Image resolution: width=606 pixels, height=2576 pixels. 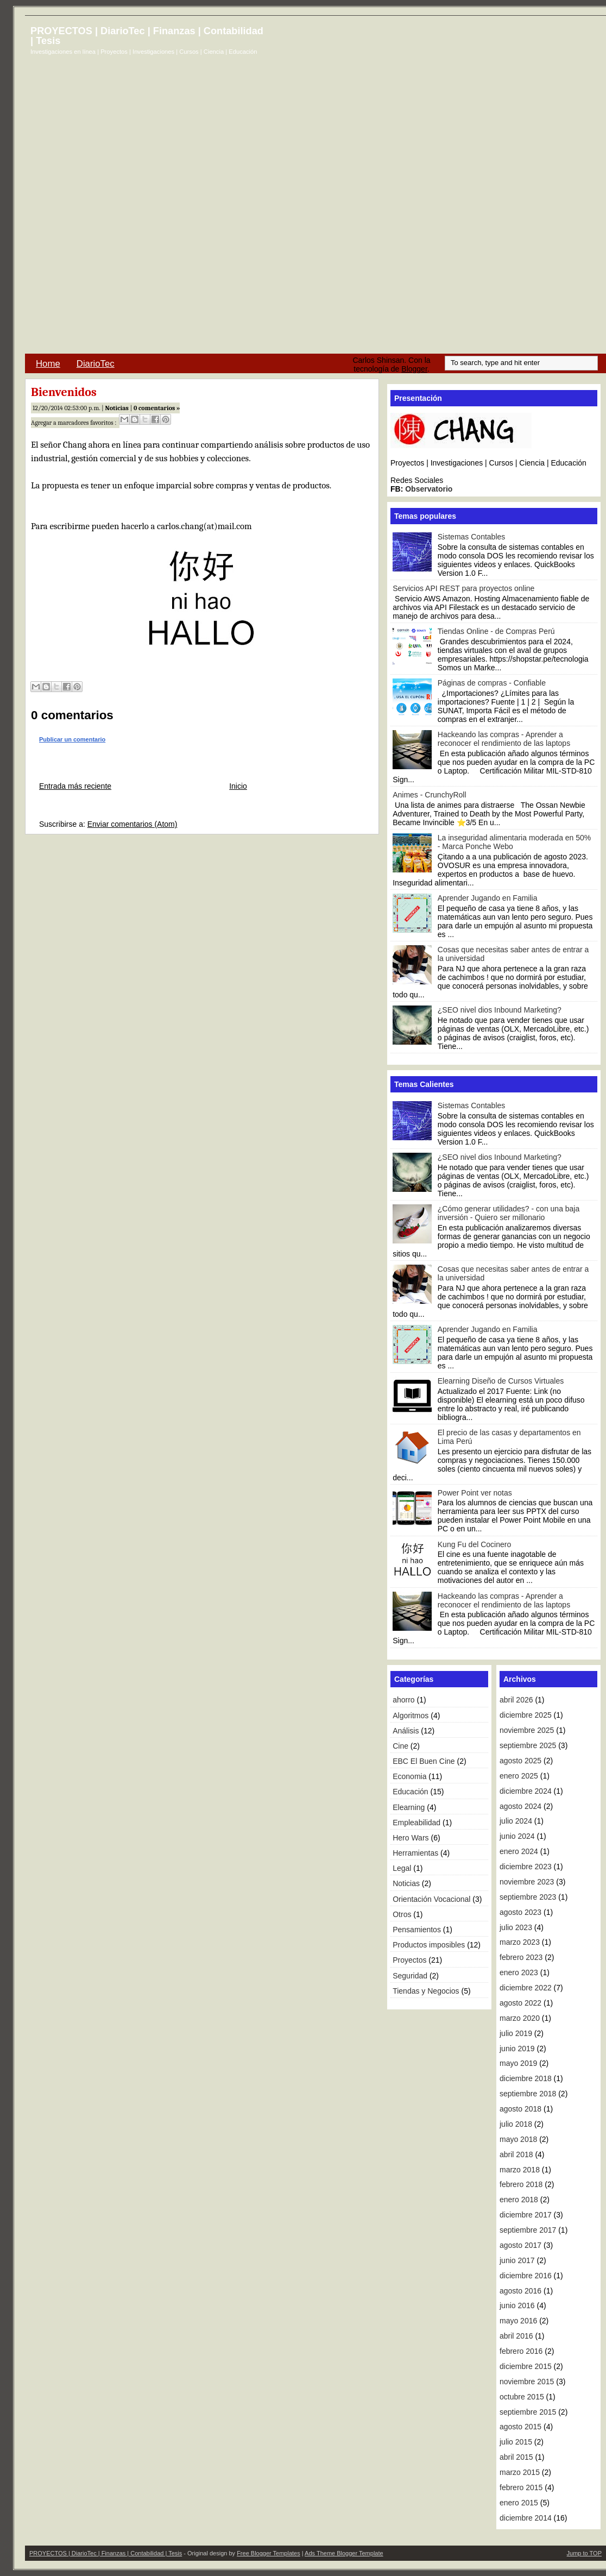 I want to click on ¿Cómo generar utilidades? - con una baja inversión - Quiero ser millonario, so click(x=509, y=1213).